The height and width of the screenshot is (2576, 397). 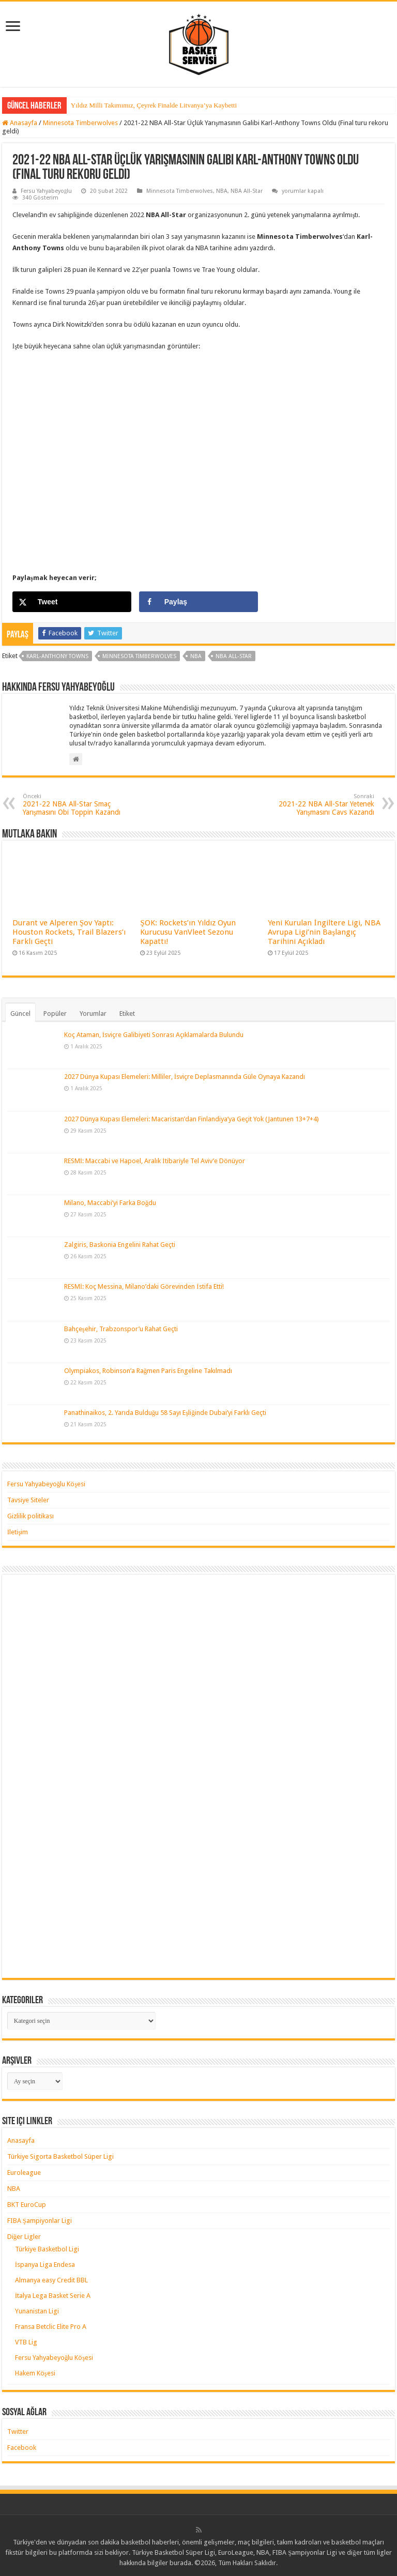 What do you see at coordinates (127, 1013) in the screenshot?
I see `Etiket` at bounding box center [127, 1013].